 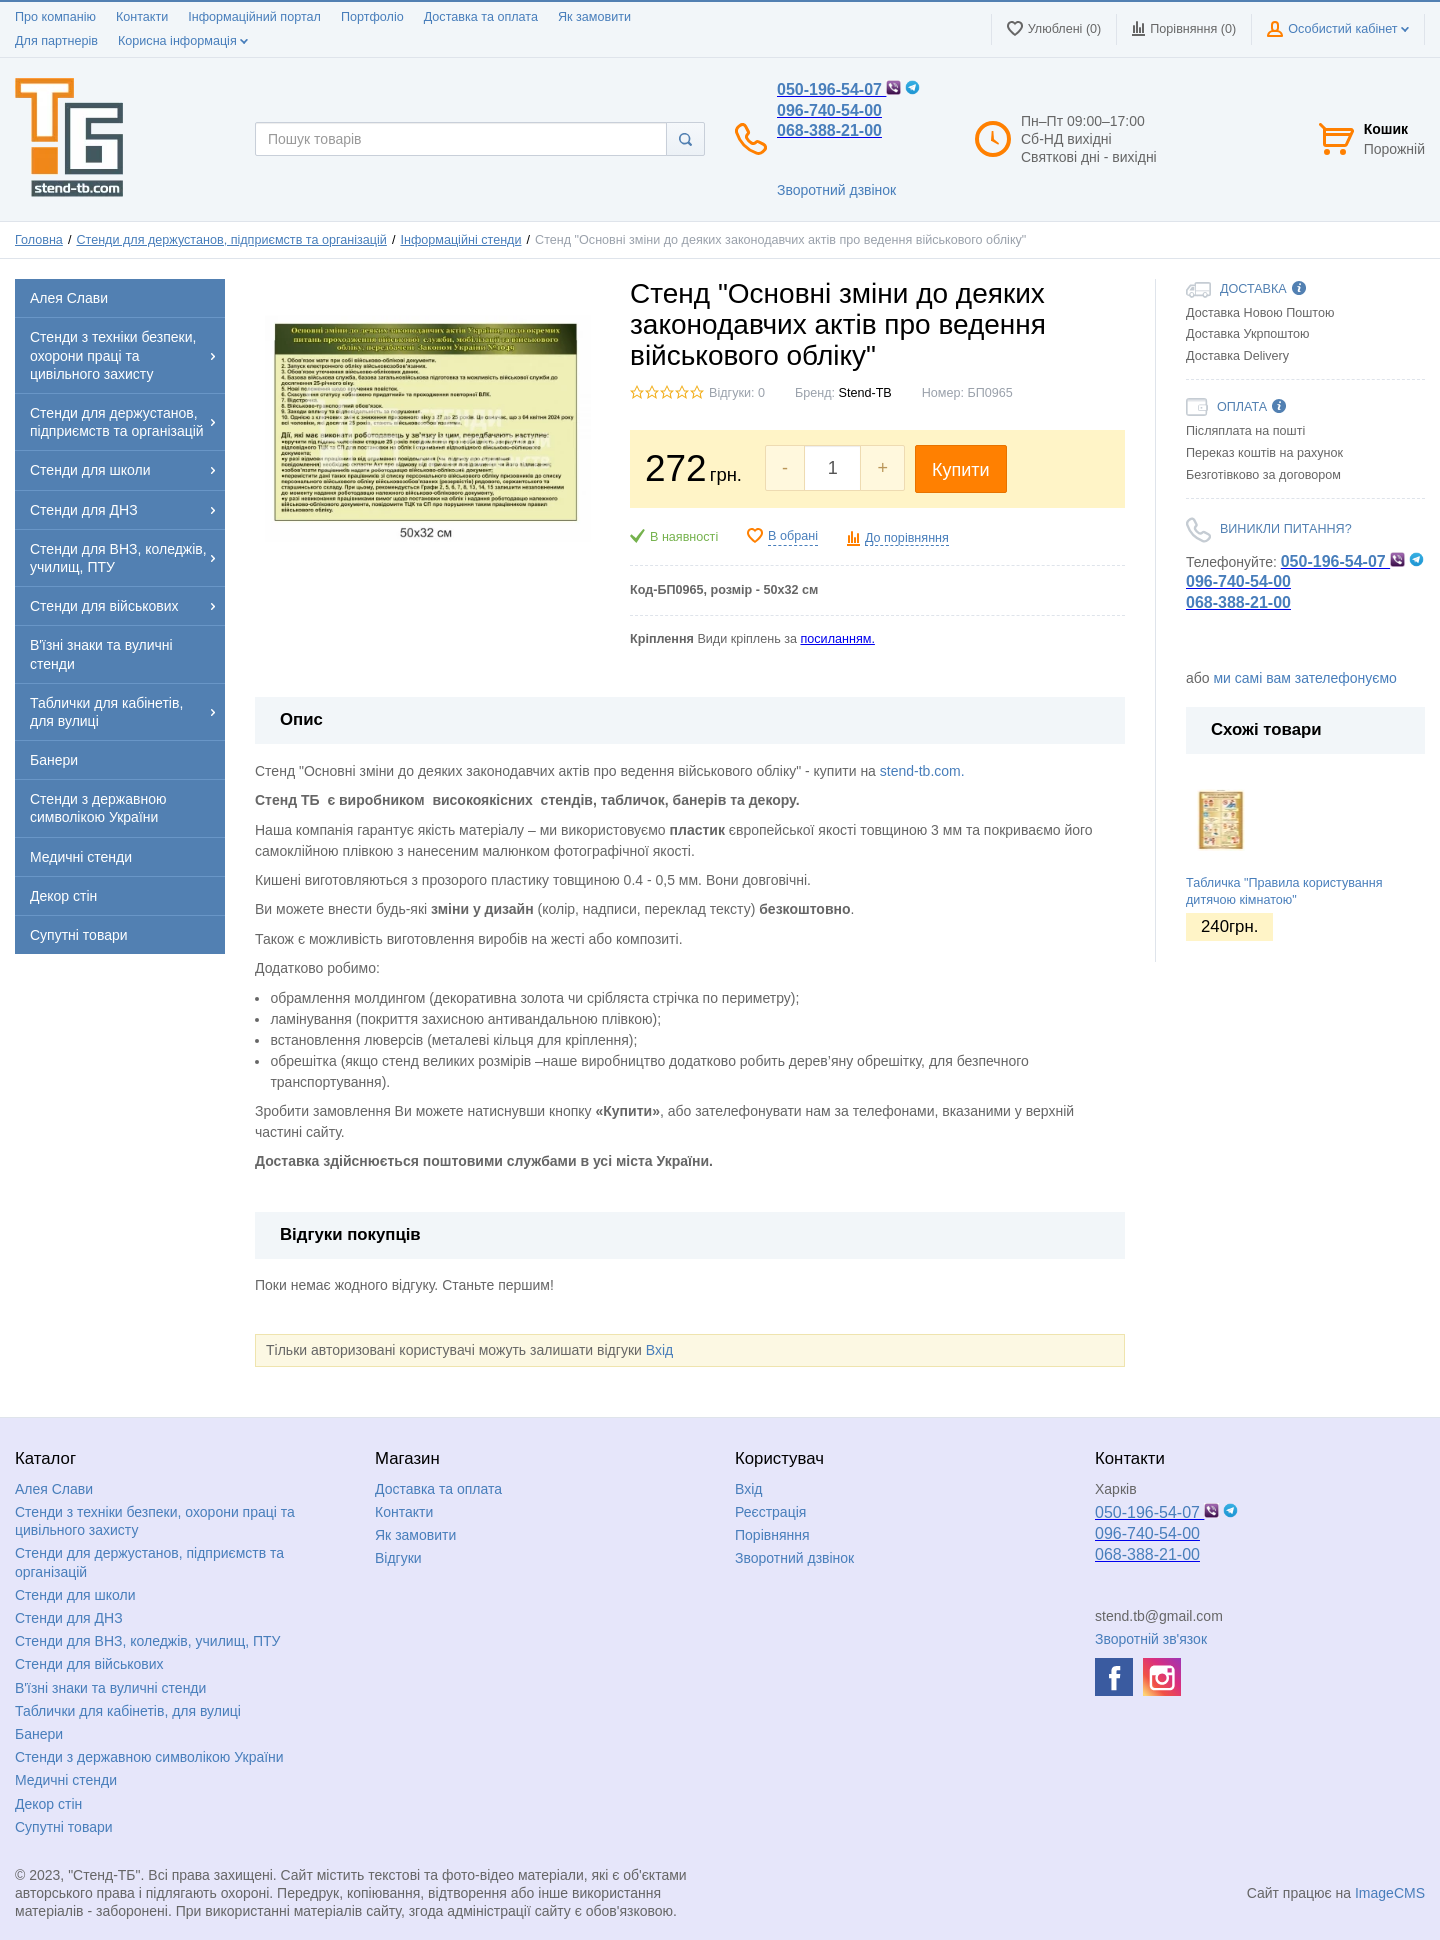 I want to click on Супутні товари, so click(x=64, y=1827).